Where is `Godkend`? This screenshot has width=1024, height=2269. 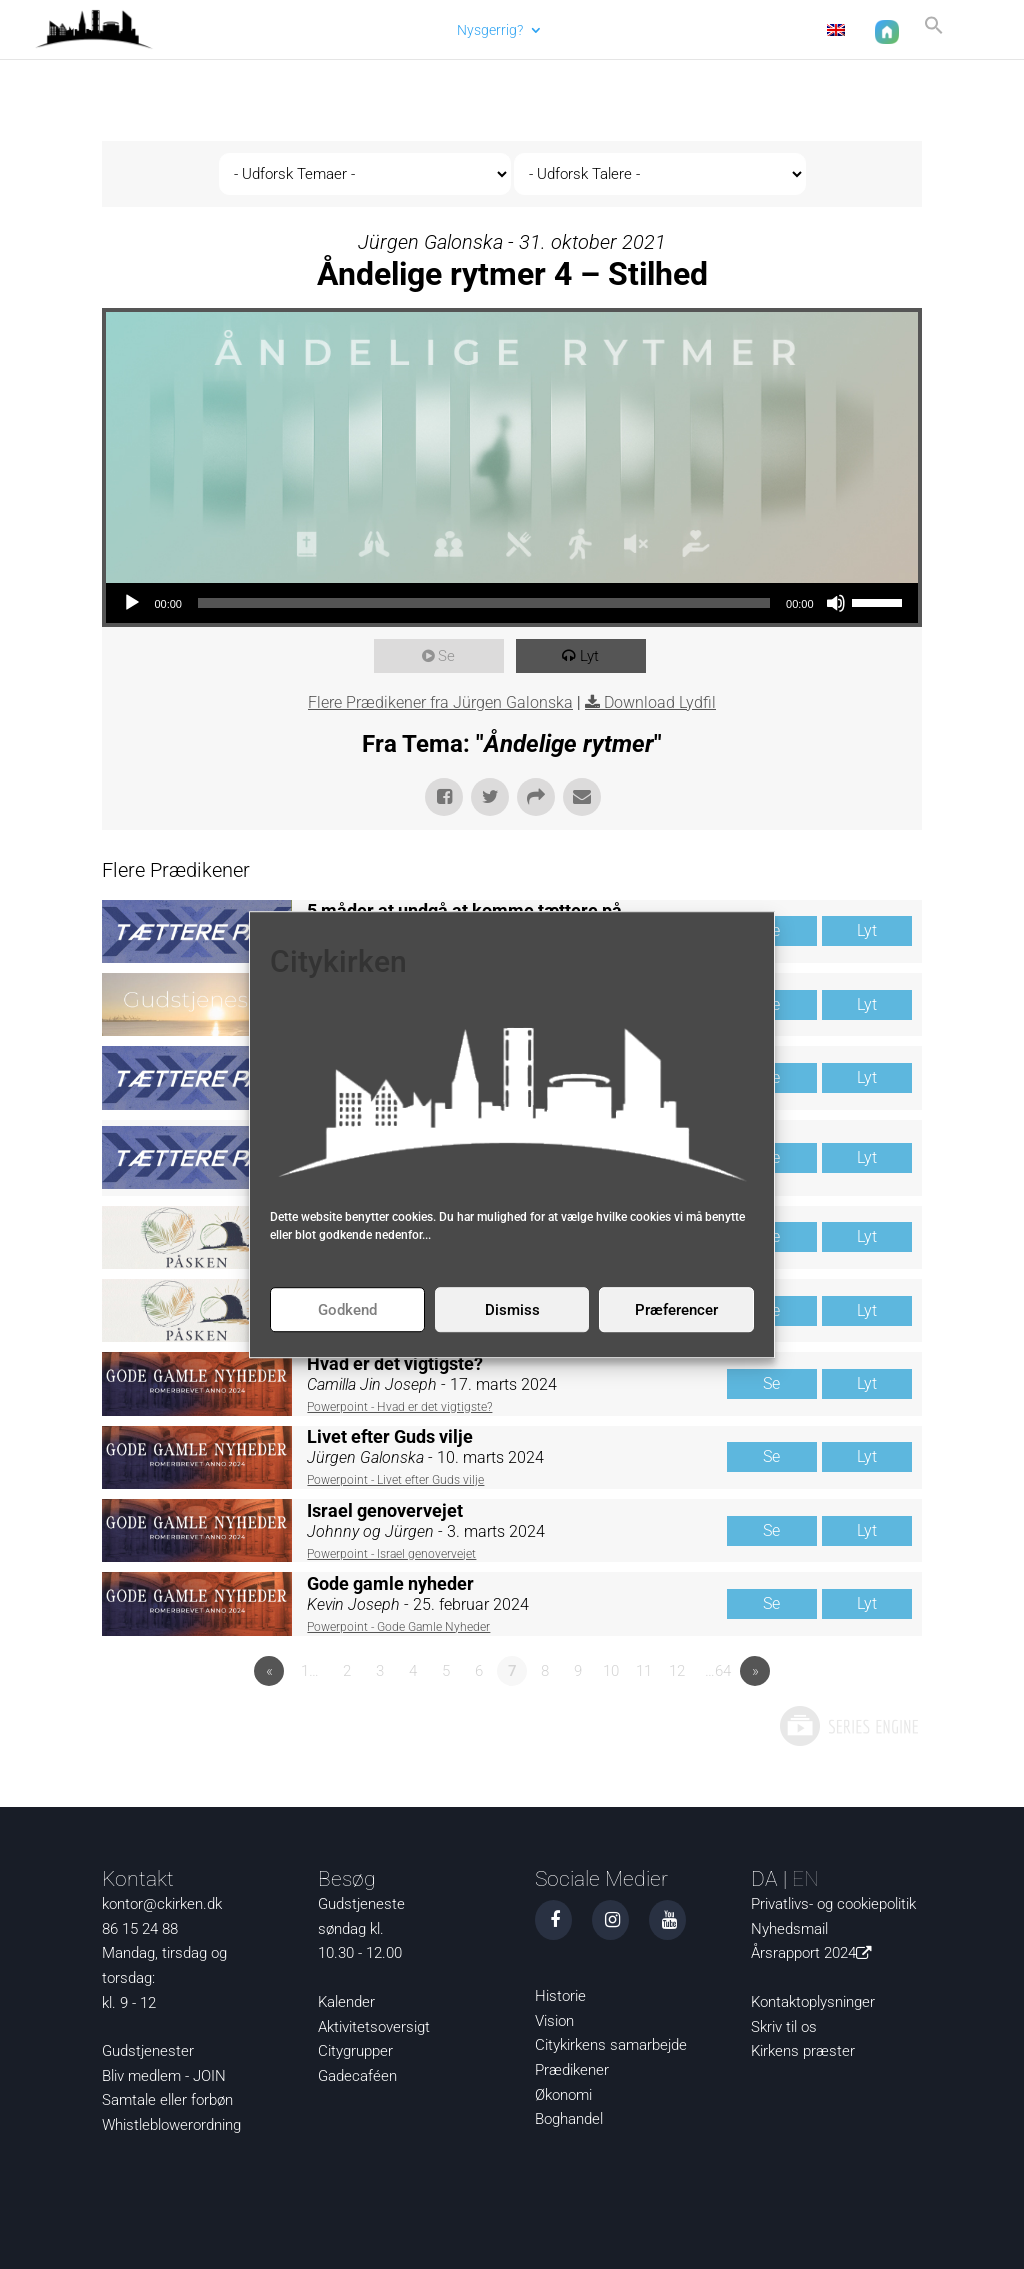
Godkend is located at coordinates (347, 1310).